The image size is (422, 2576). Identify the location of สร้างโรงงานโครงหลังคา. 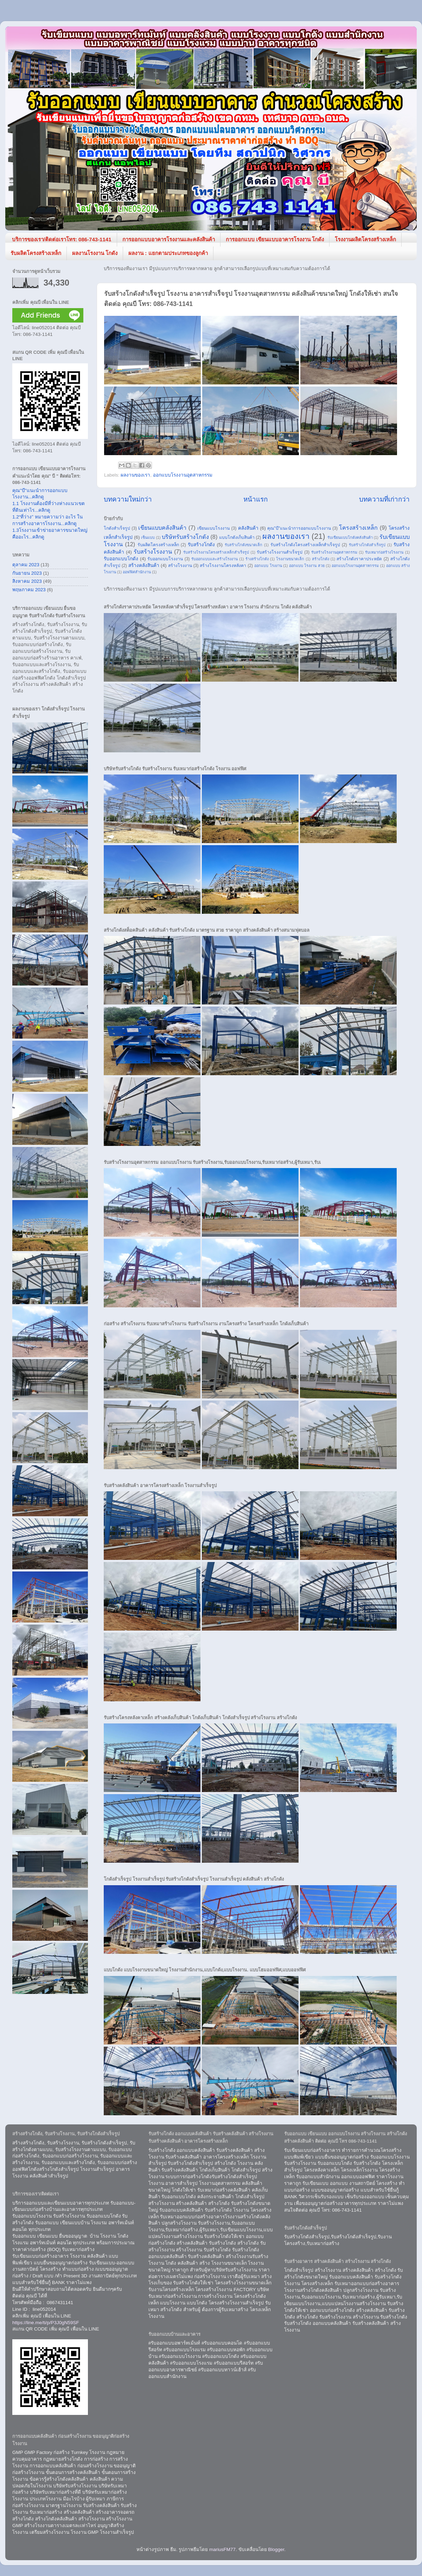
(223, 565).